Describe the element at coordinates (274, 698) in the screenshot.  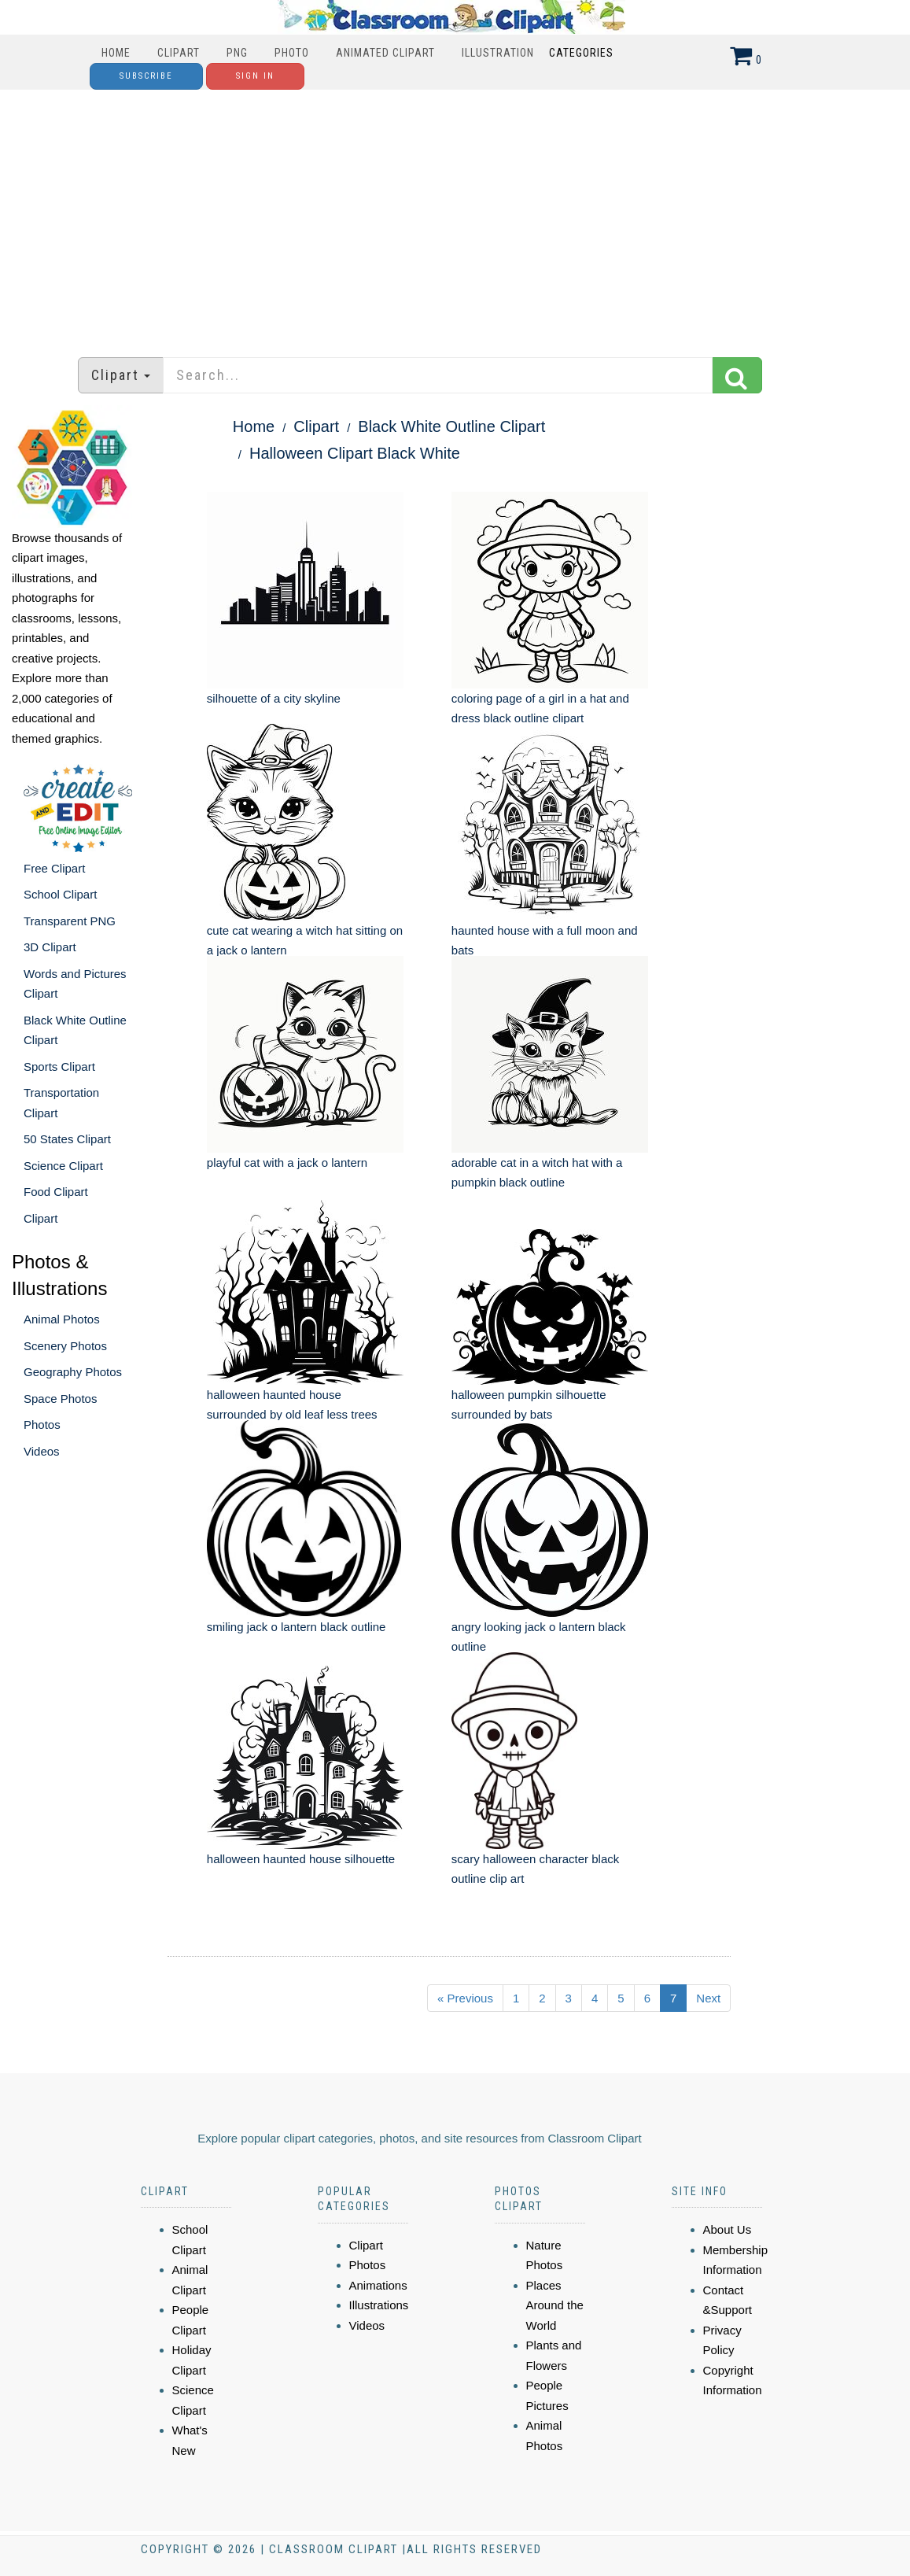
I see `silhouette of a city skyline` at that location.